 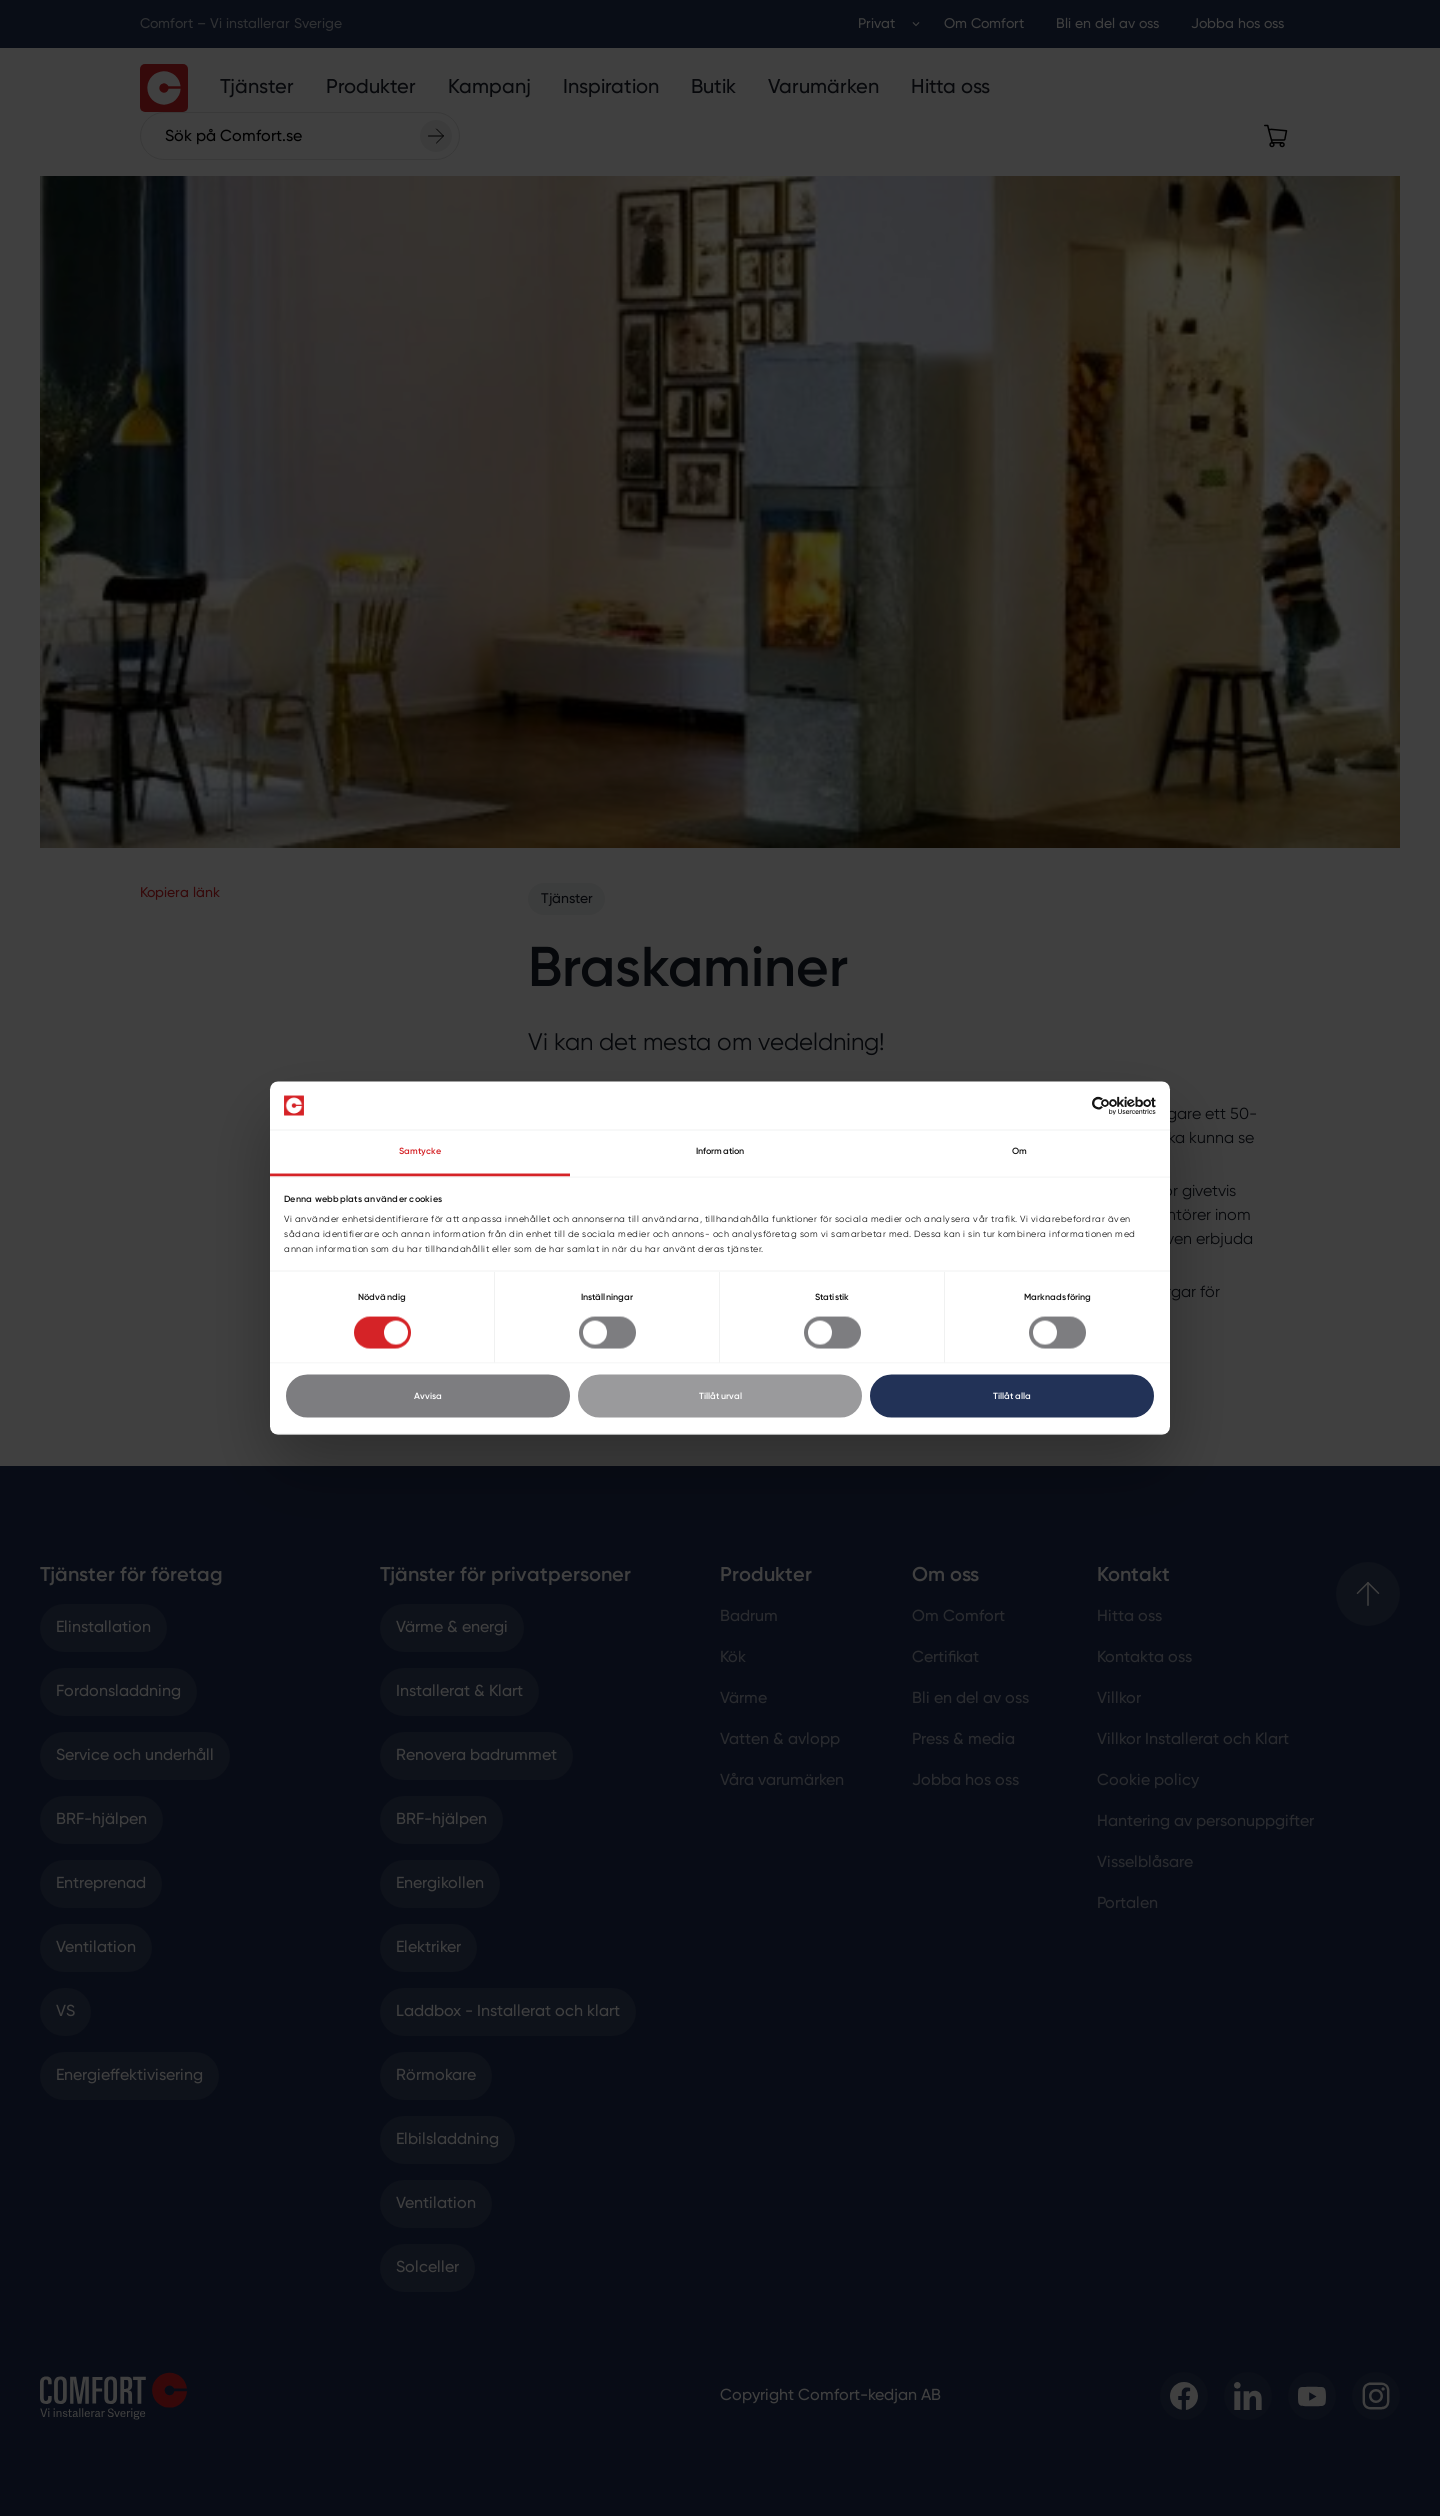 I want to click on Avvisa, so click(x=428, y=1395).